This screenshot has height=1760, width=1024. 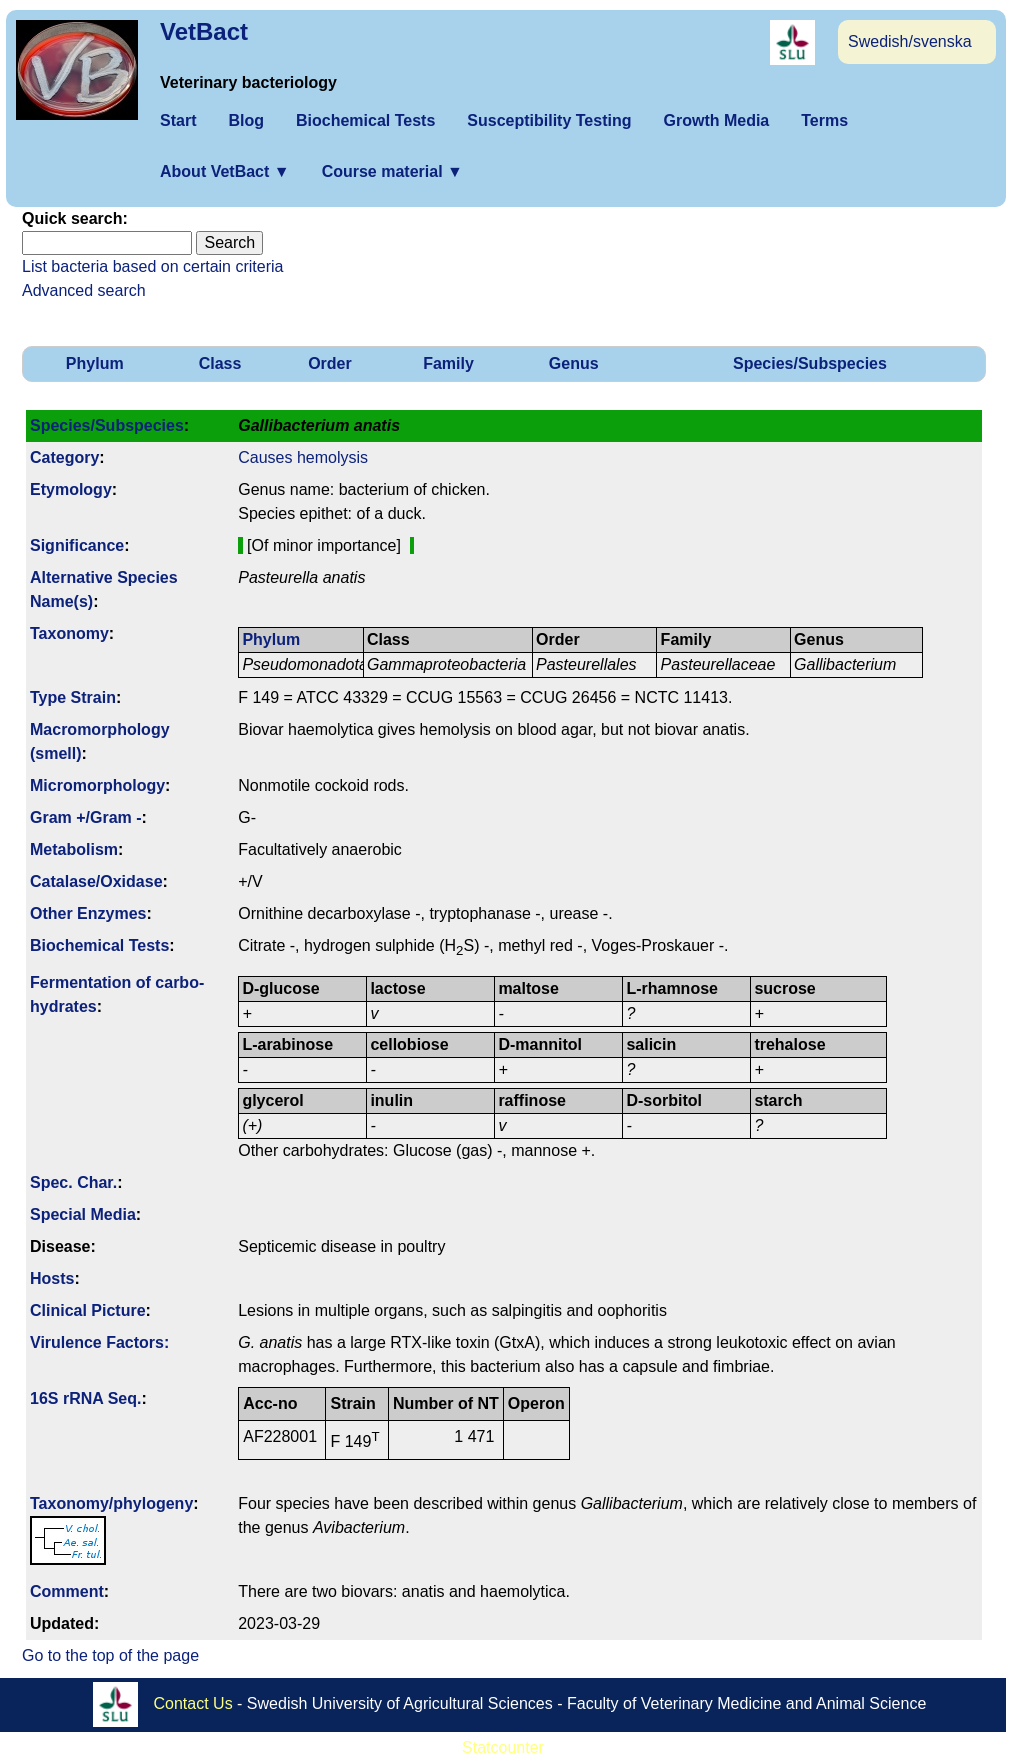 What do you see at coordinates (84, 290) in the screenshot?
I see `Advanced search` at bounding box center [84, 290].